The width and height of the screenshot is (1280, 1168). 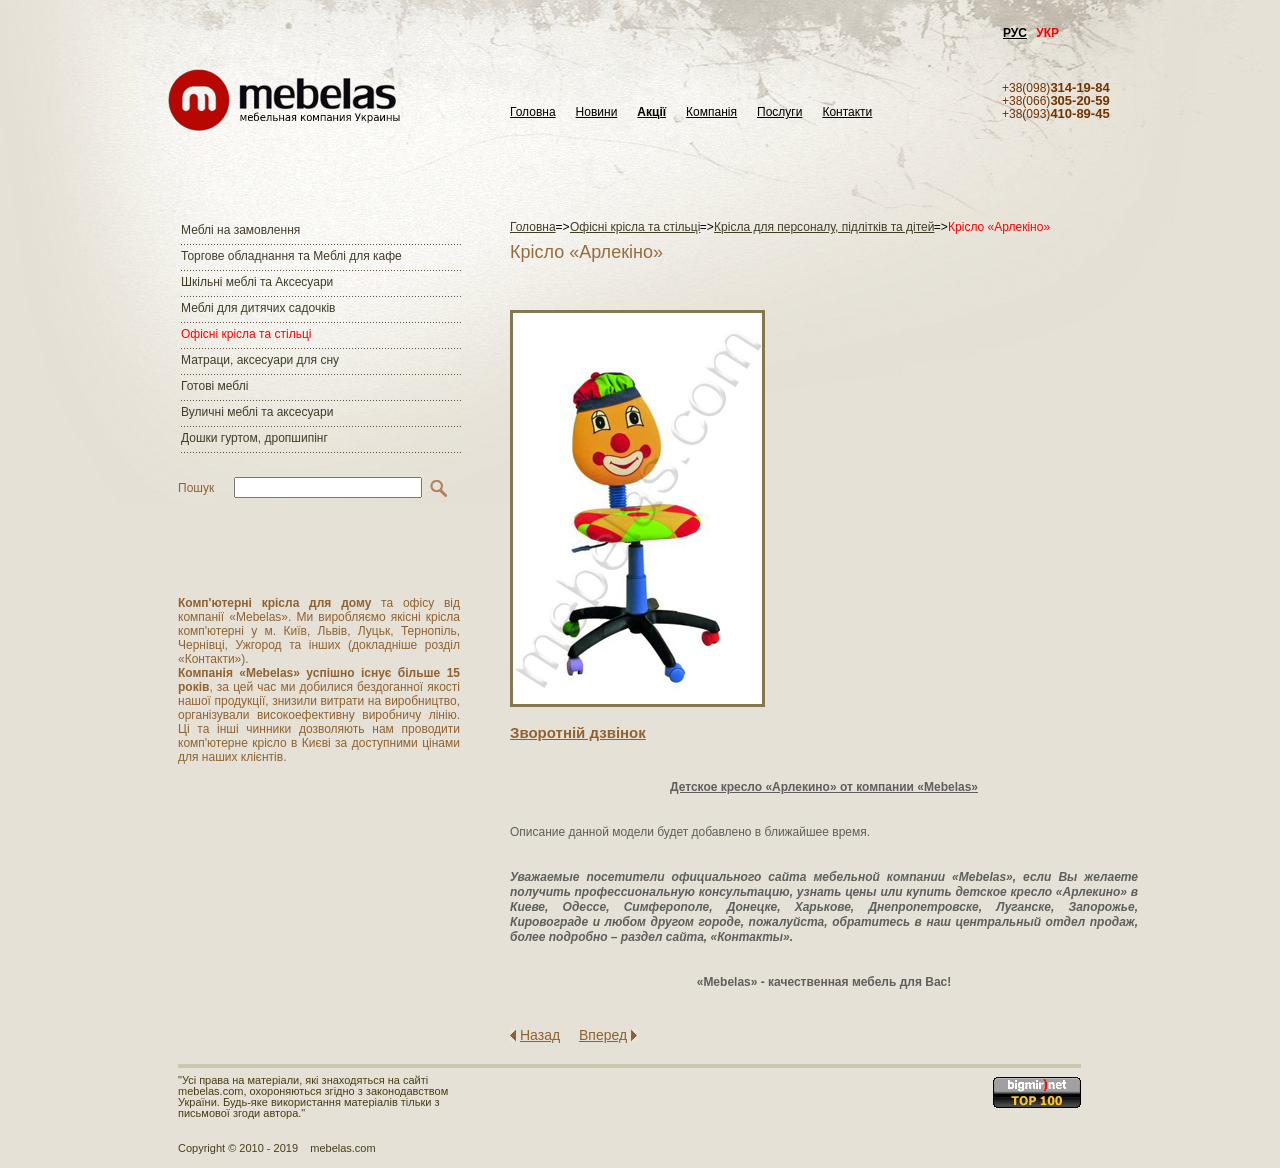 What do you see at coordinates (597, 112) in the screenshot?
I see `Новини` at bounding box center [597, 112].